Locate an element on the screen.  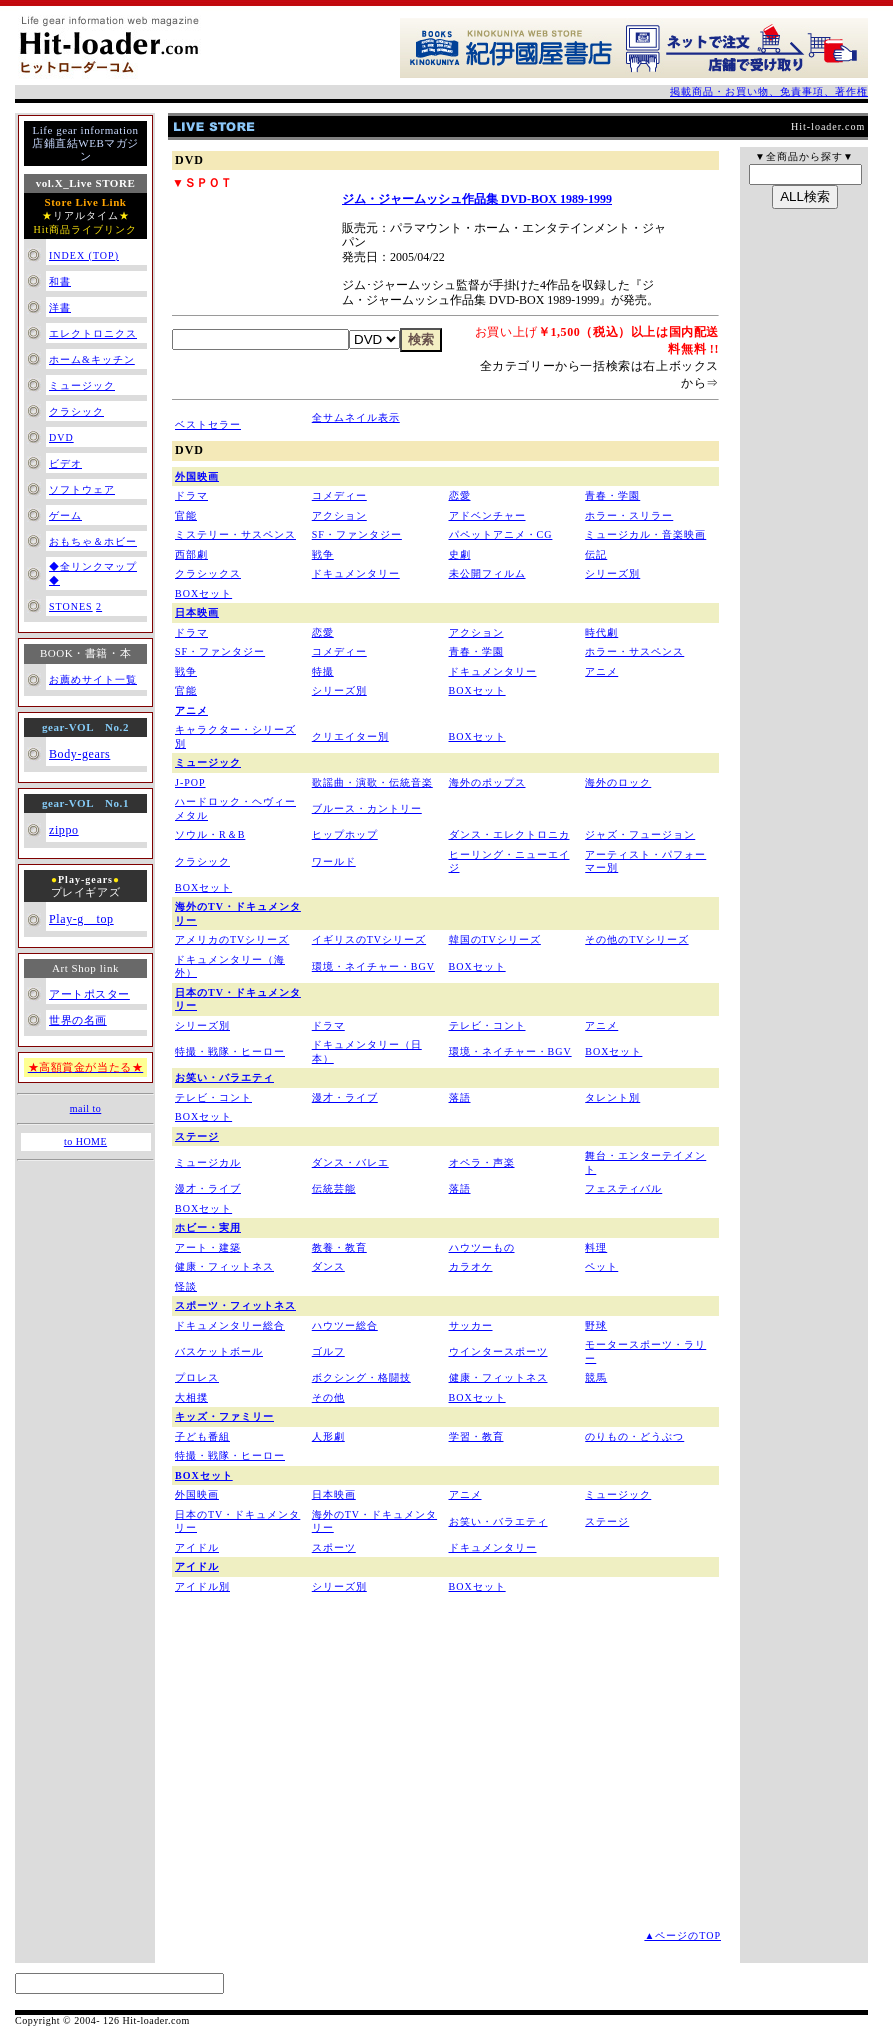
テレビ・コント is located at coordinates (487, 1025).